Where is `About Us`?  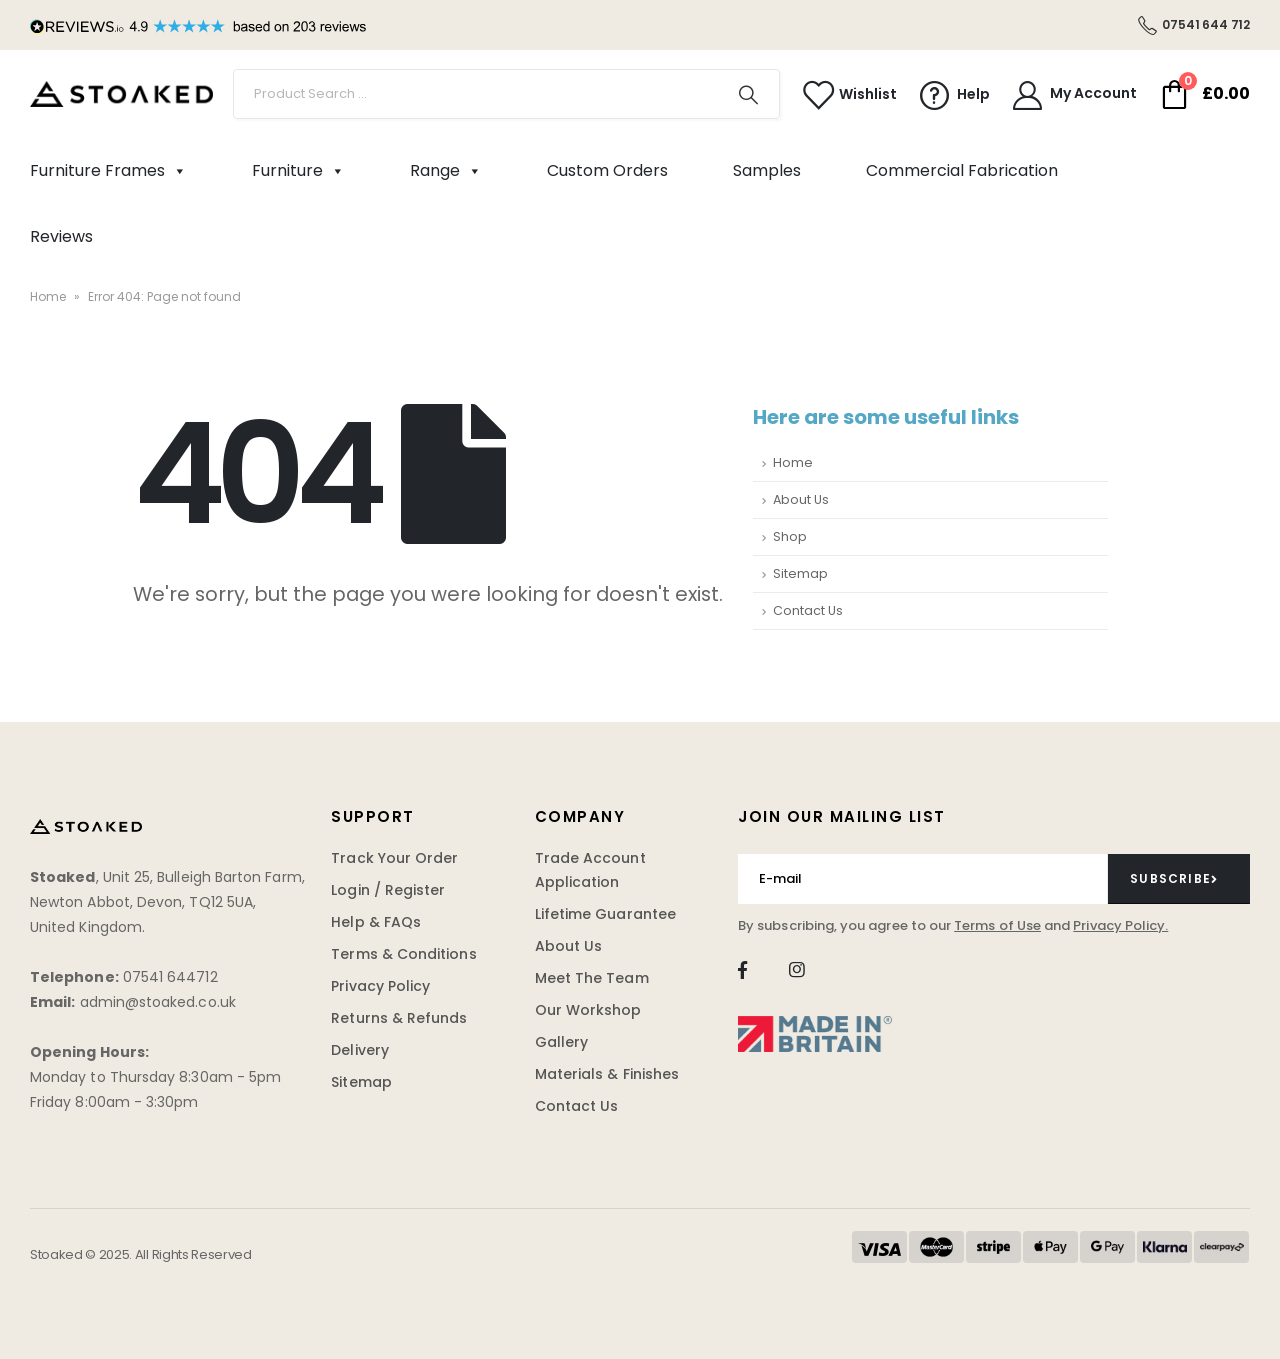
About Us is located at coordinates (801, 499).